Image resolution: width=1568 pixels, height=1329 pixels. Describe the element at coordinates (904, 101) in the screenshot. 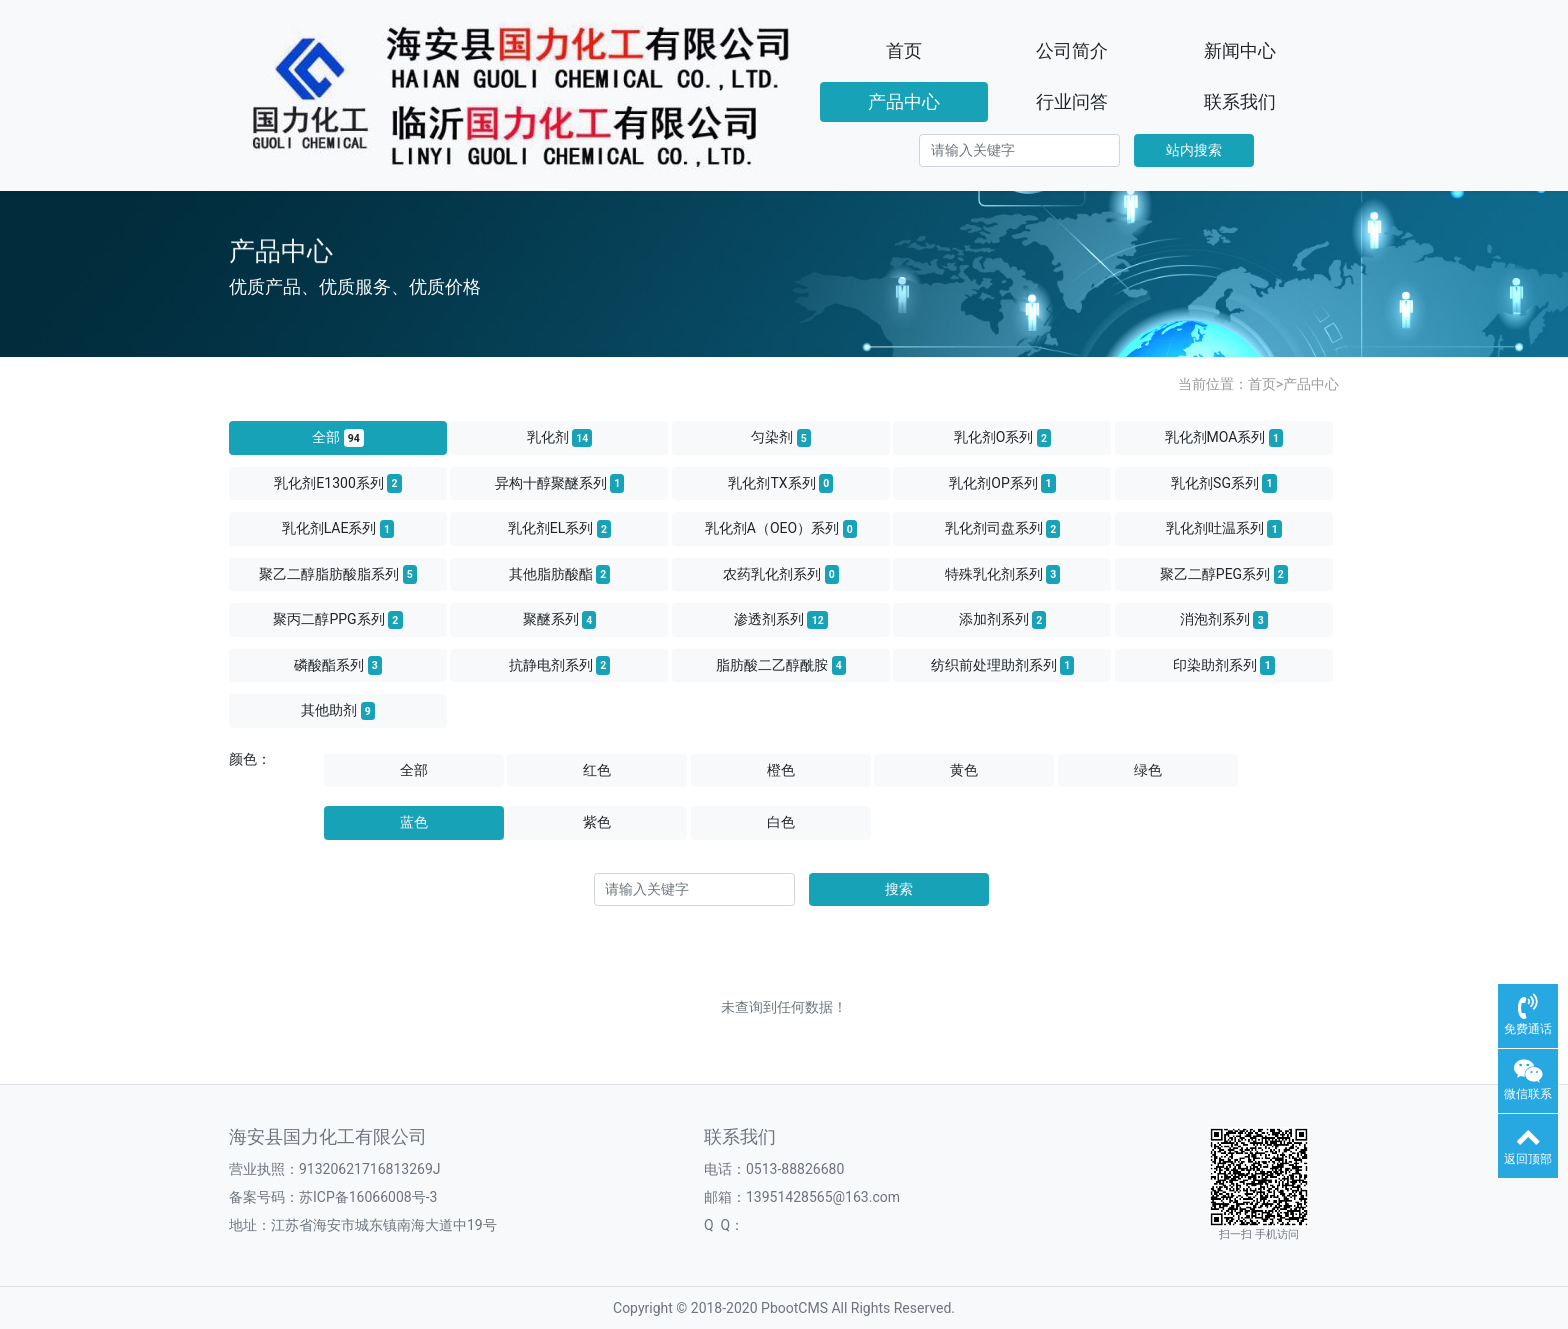

I see `产品中心` at that location.